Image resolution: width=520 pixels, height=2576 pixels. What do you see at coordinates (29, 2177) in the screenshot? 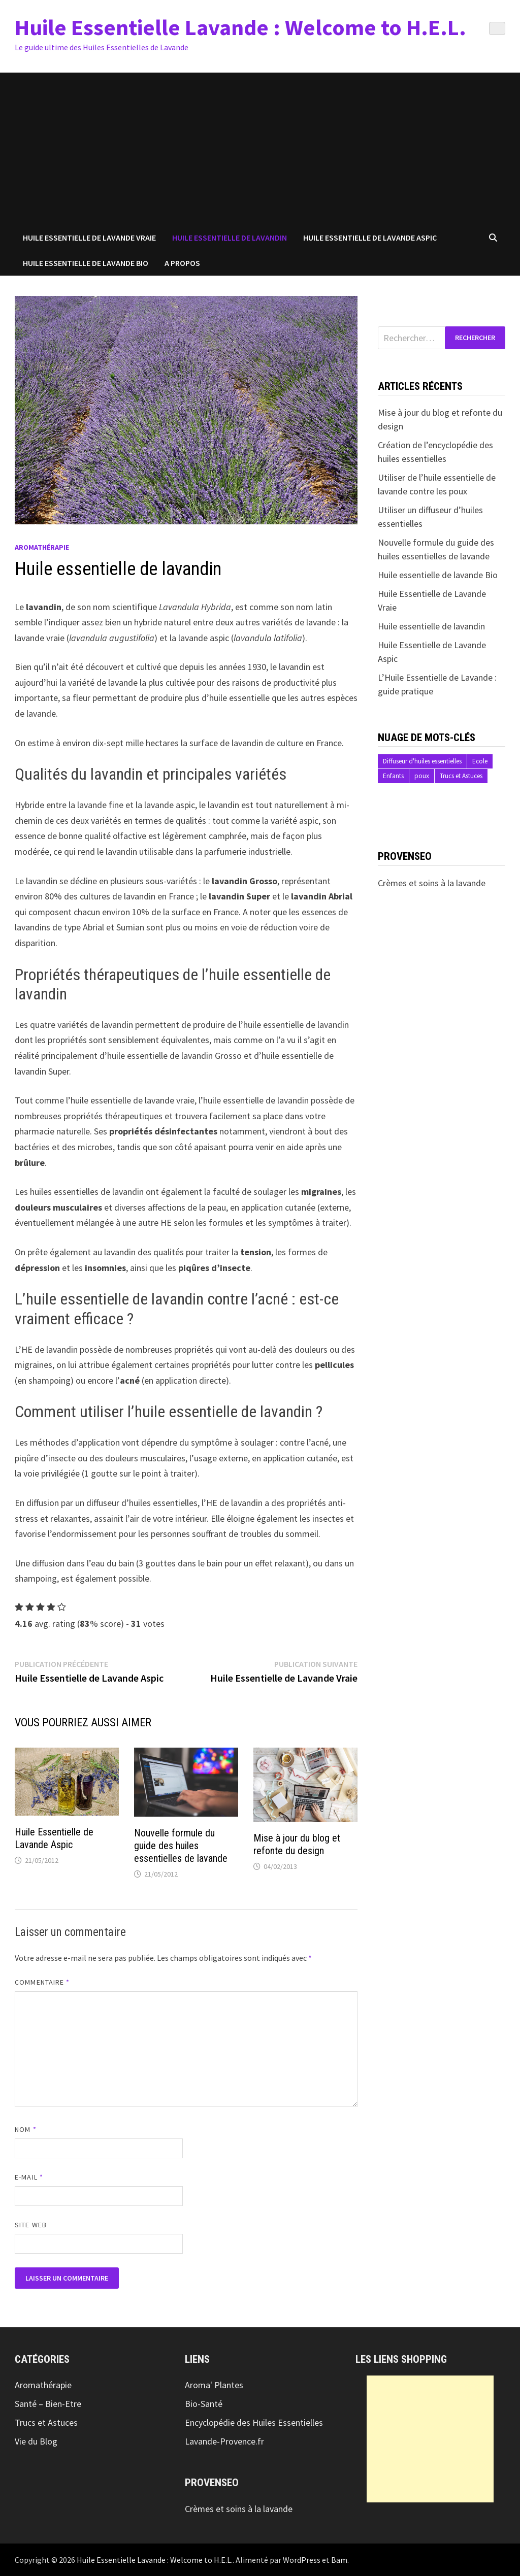
I see `E-mail` at bounding box center [29, 2177].